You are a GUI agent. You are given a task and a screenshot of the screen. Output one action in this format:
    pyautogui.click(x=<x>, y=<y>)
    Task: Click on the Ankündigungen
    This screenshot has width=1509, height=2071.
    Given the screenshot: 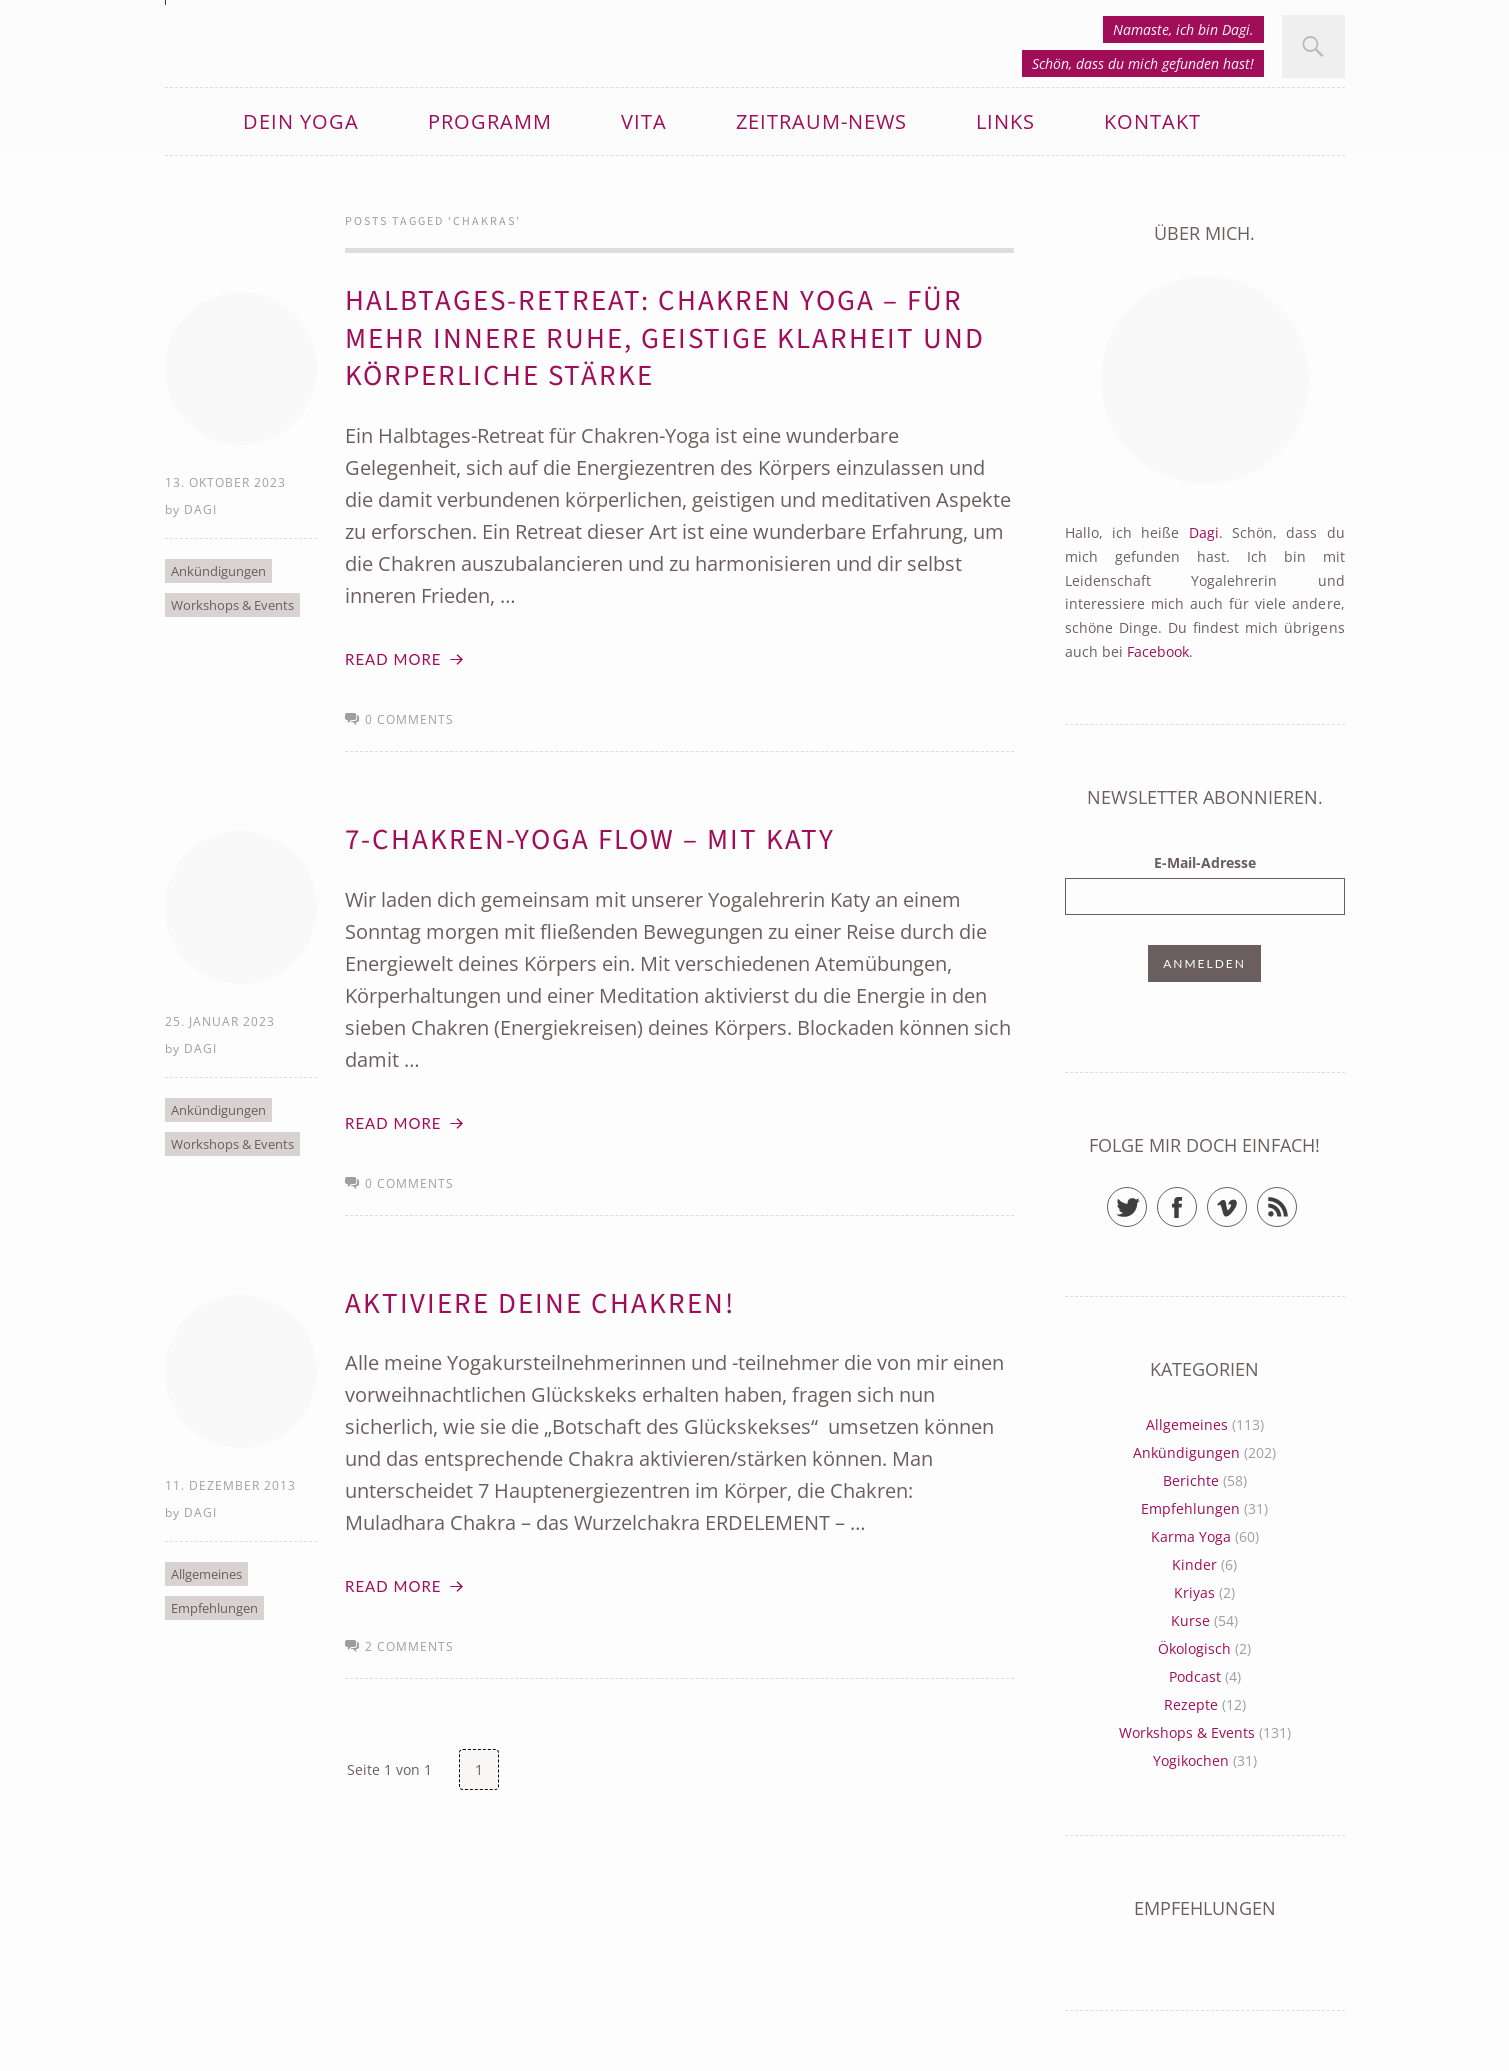 What is the action you would take?
    pyautogui.click(x=218, y=571)
    